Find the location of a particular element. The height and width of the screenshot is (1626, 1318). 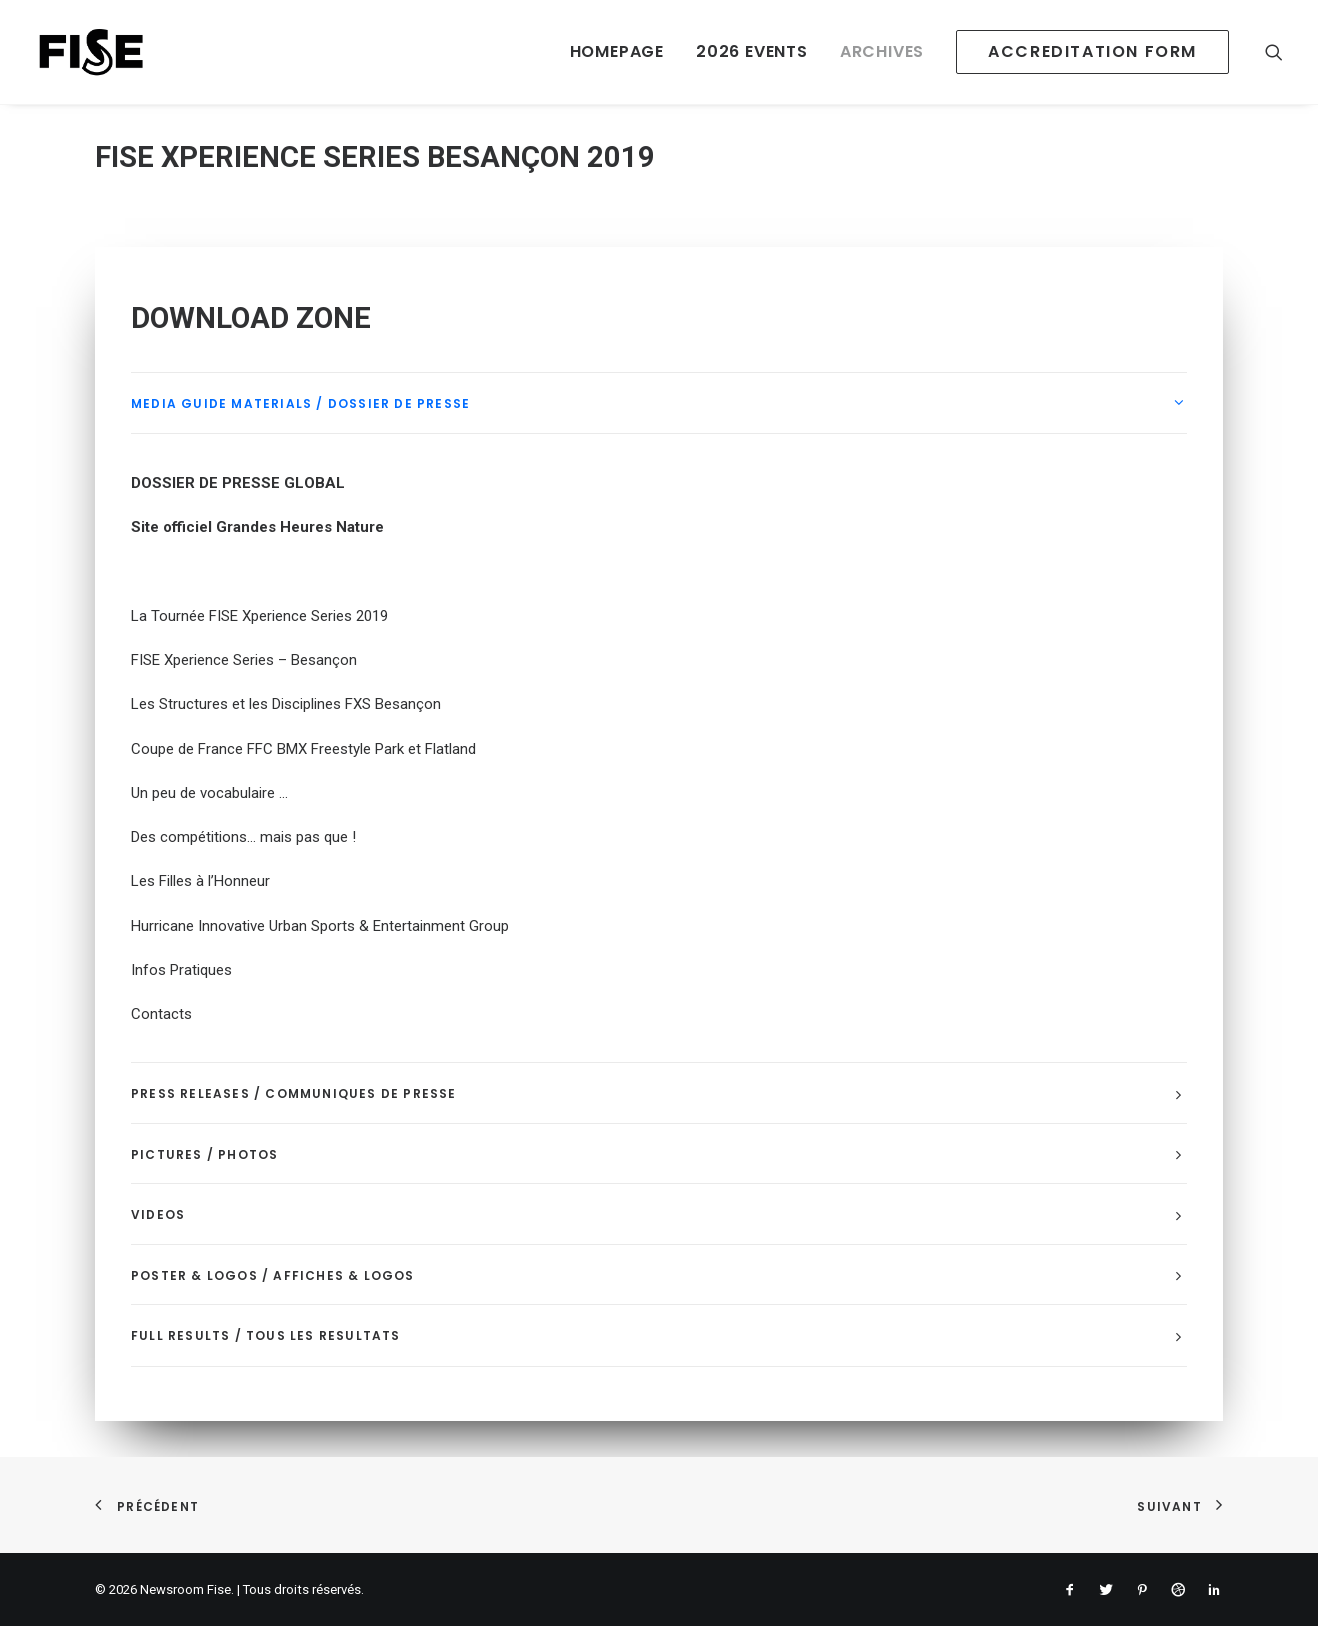

2026 EVENTS is located at coordinates (752, 51).